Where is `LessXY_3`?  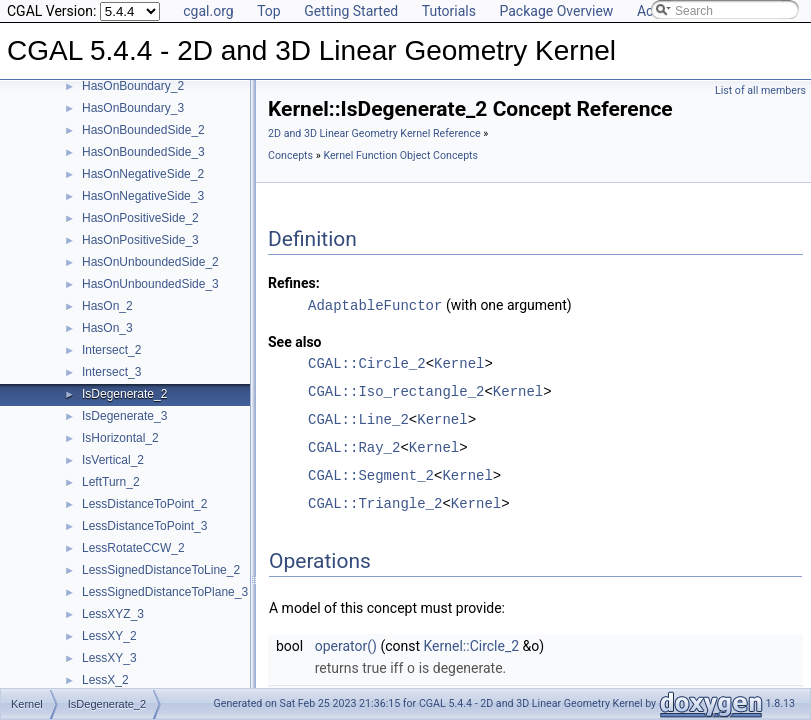
LessXY_3 is located at coordinates (109, 658).